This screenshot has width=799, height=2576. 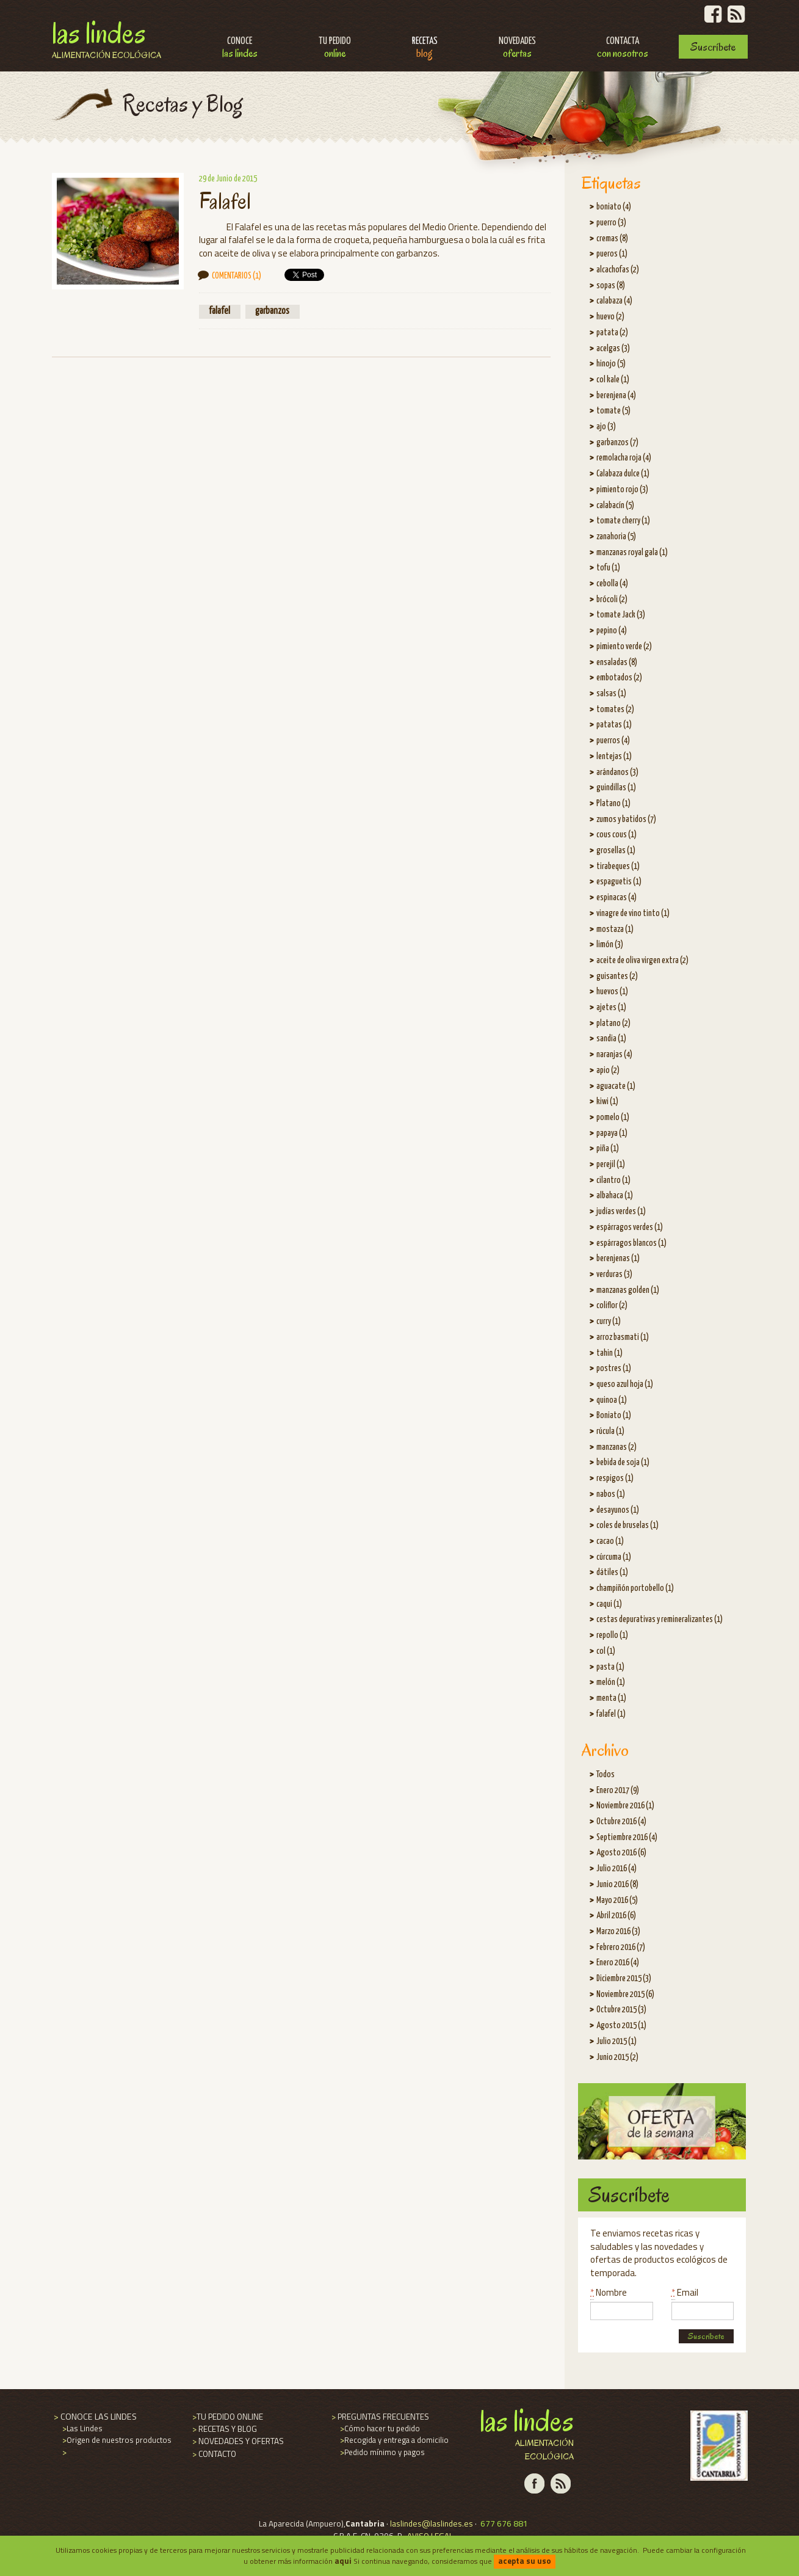 What do you see at coordinates (613, 1180) in the screenshot?
I see `cilantro (1)` at bounding box center [613, 1180].